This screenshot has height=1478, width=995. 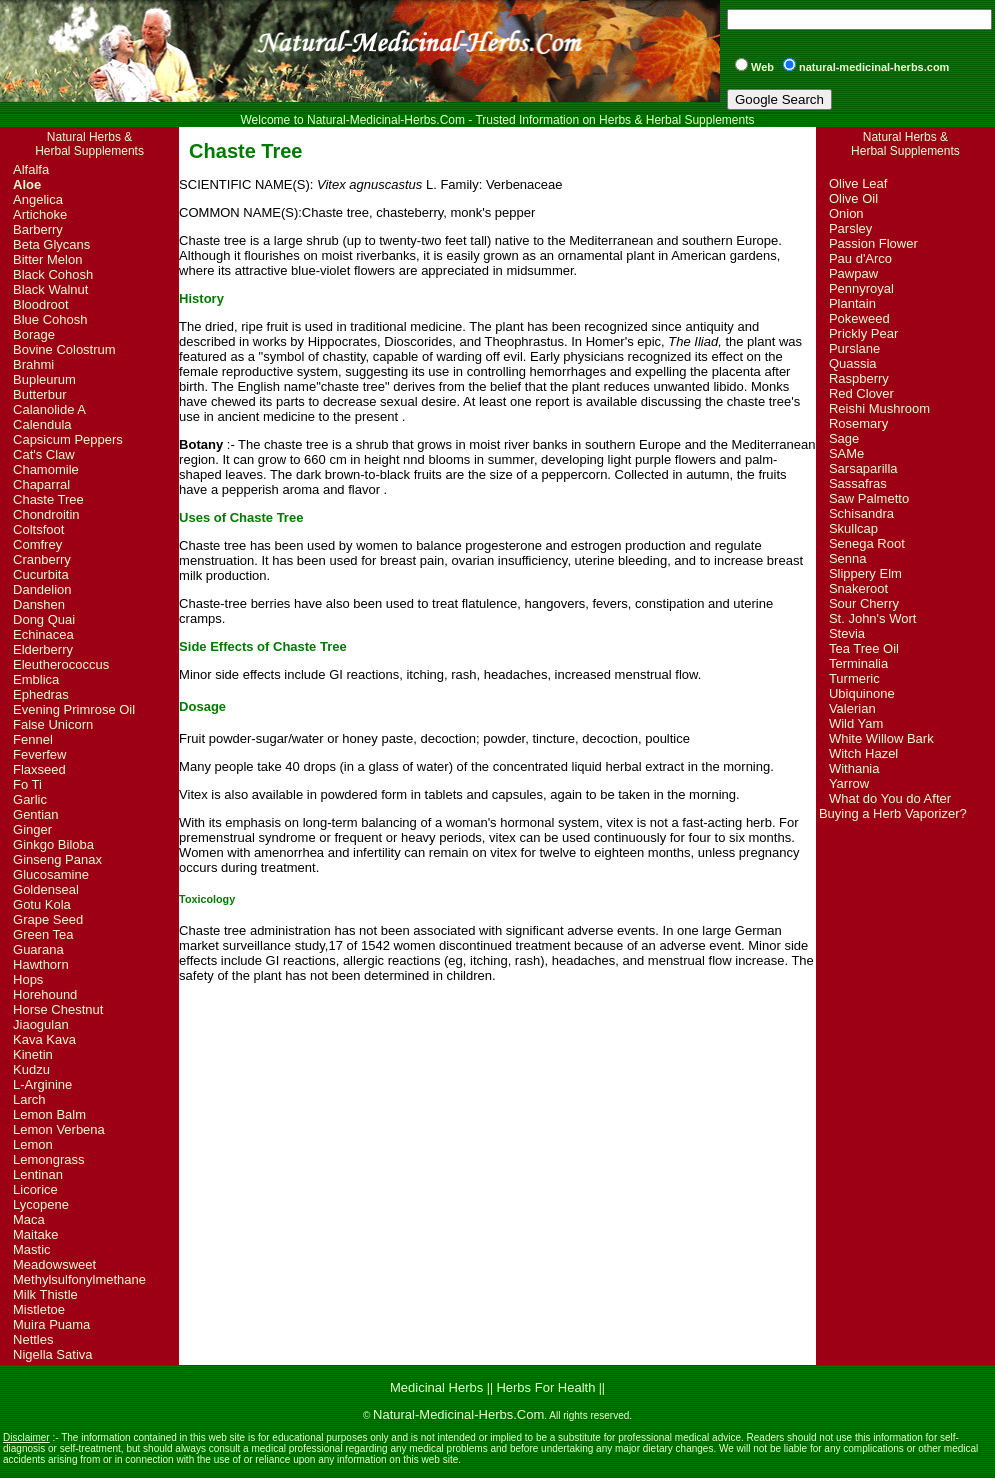 What do you see at coordinates (853, 198) in the screenshot?
I see `Olive Oil` at bounding box center [853, 198].